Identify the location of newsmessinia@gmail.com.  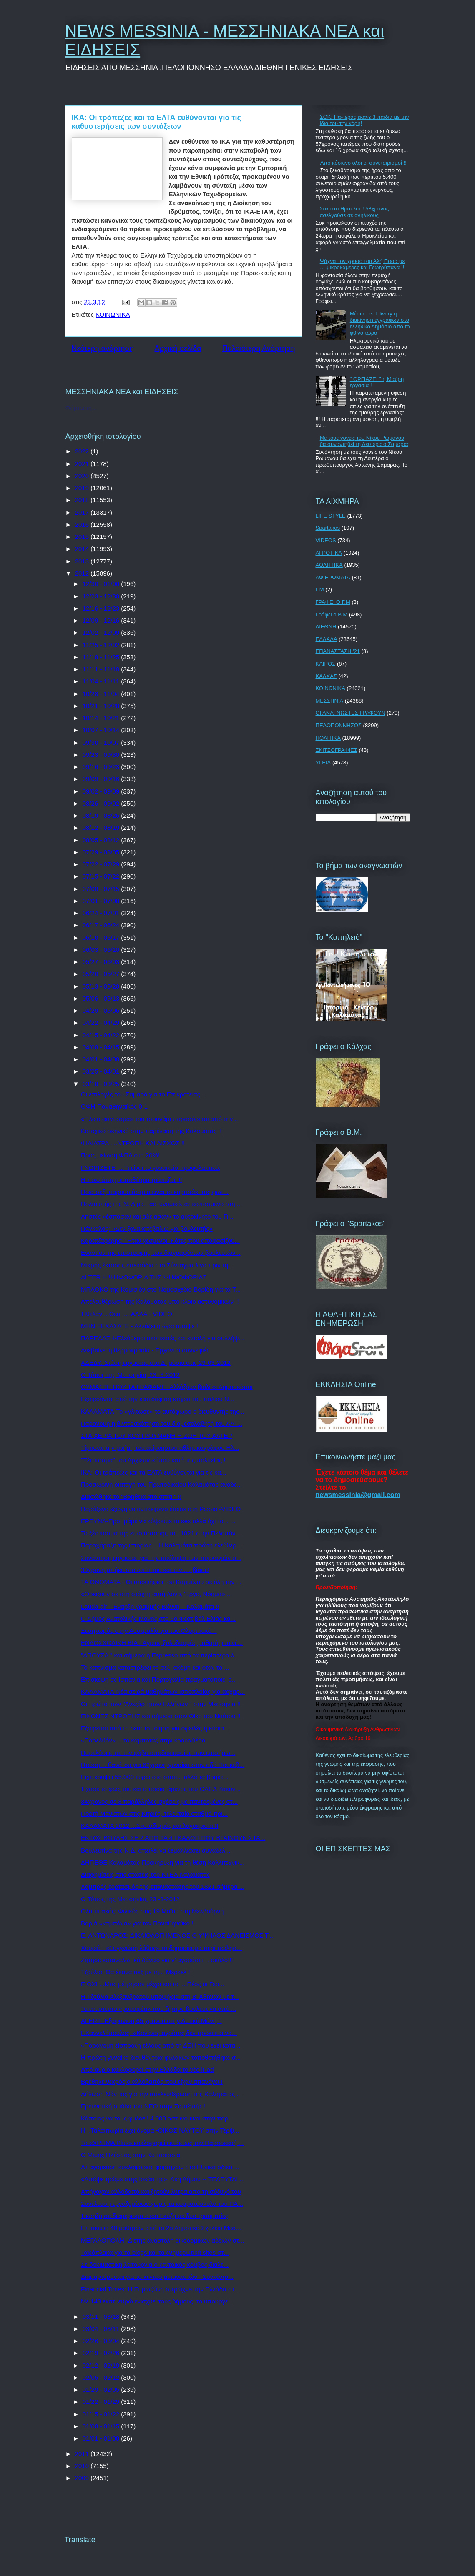
(358, 1494).